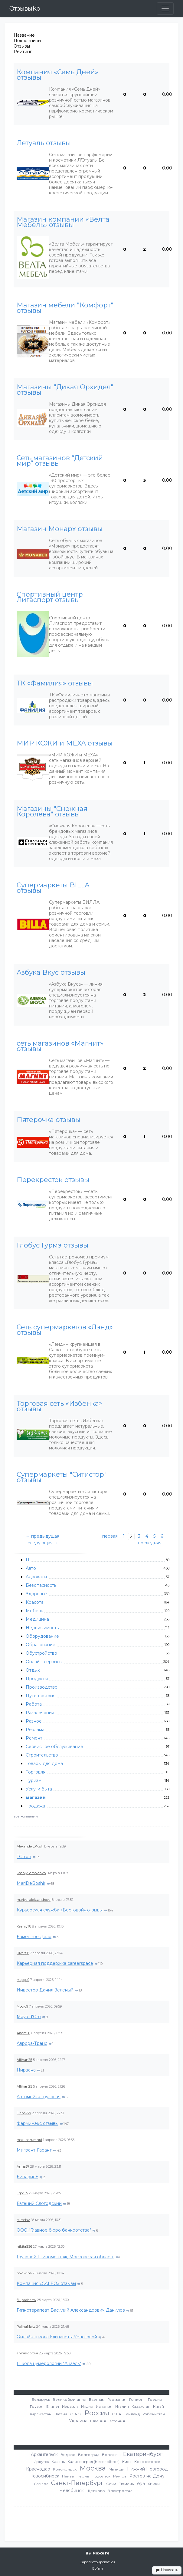 The image size is (183, 2576). Describe the element at coordinates (30, 1846) in the screenshot. I see `Alexander_Kush` at that location.